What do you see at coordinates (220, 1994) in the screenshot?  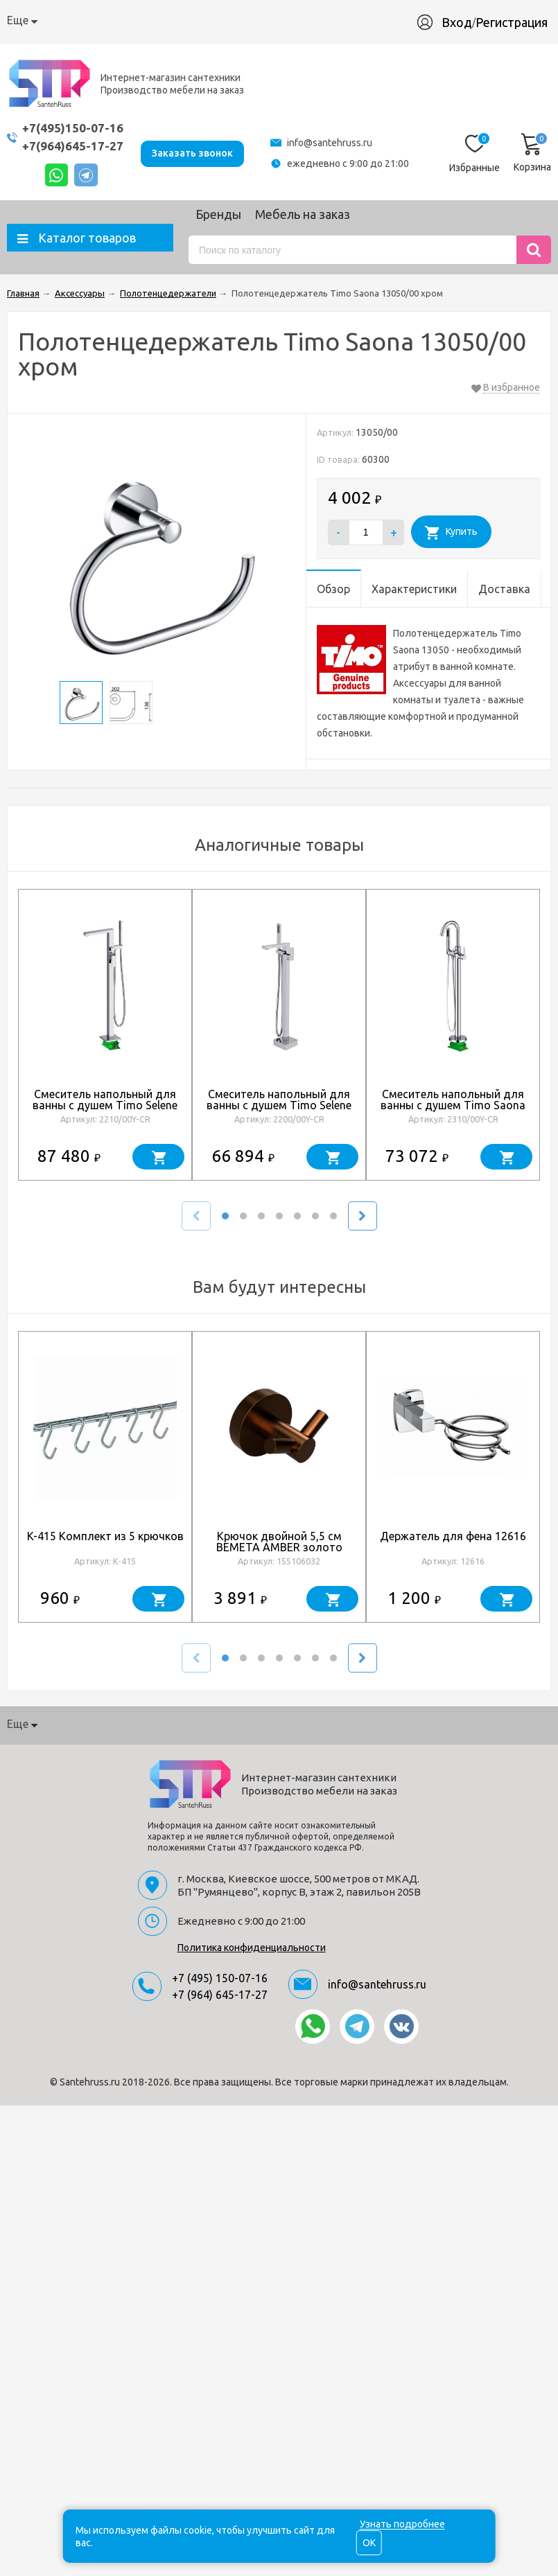 I see `+7 (964) 645-17-27` at bounding box center [220, 1994].